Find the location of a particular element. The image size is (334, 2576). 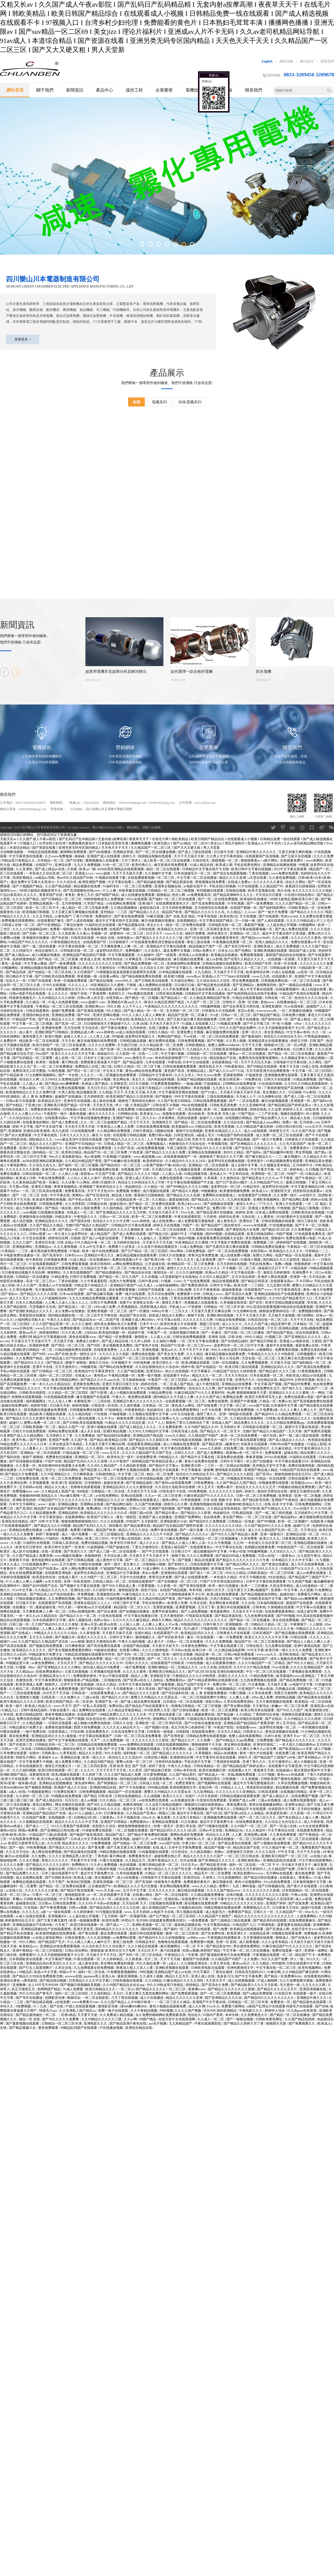

久久这里只有精品视频99 is located at coordinates (164, 1804).